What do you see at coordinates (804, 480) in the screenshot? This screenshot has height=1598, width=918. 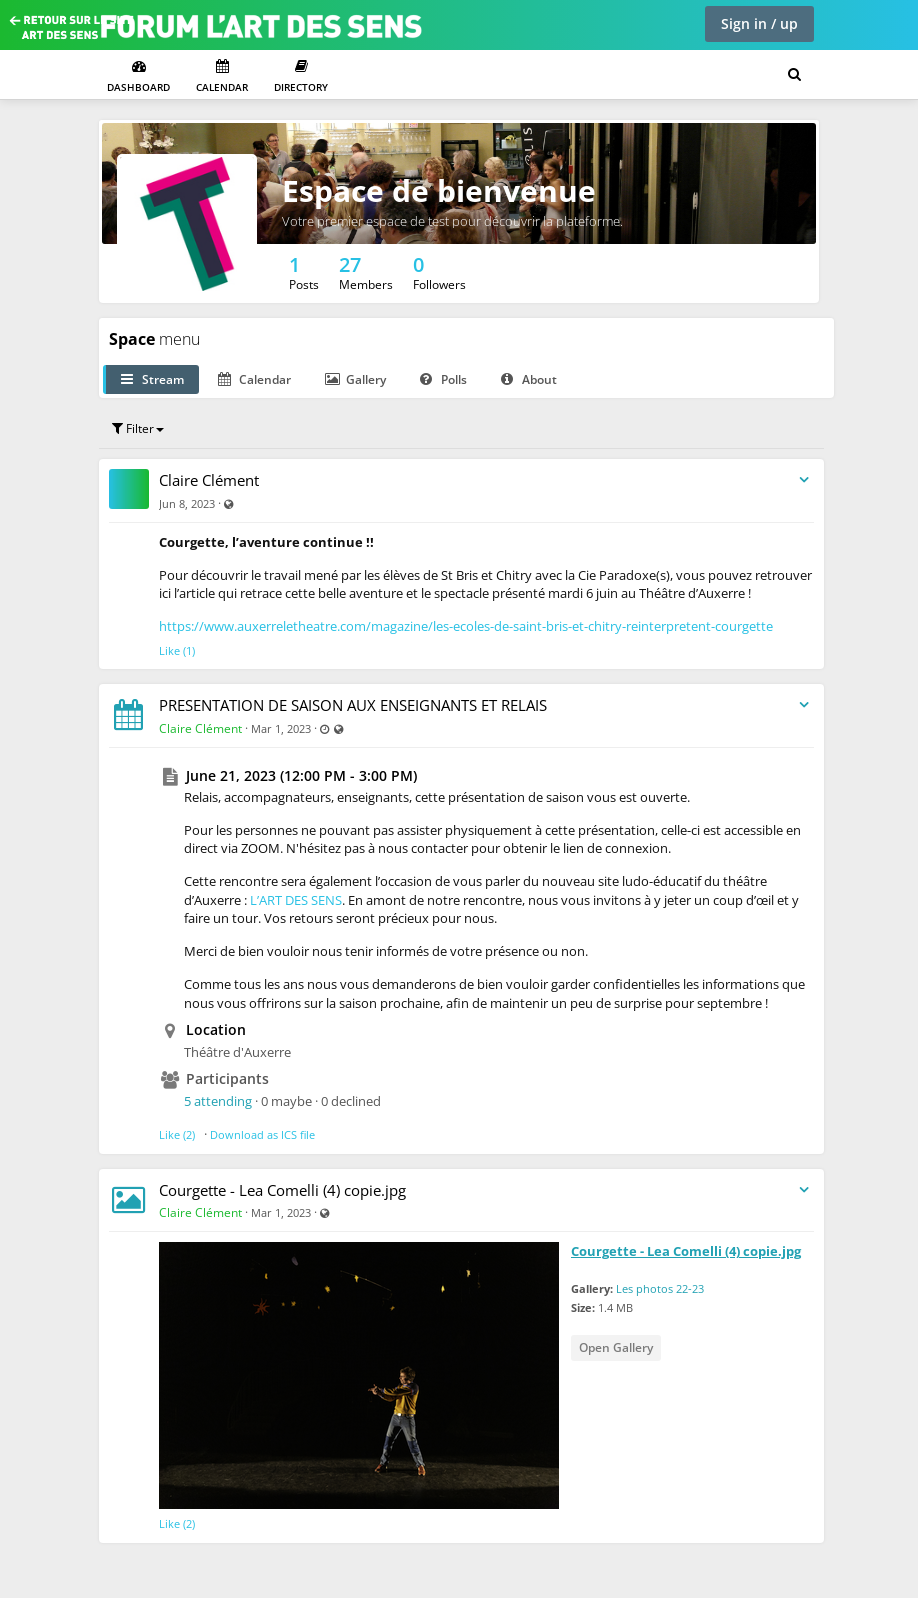 I see `[Toggle stream entry menu]` at bounding box center [804, 480].